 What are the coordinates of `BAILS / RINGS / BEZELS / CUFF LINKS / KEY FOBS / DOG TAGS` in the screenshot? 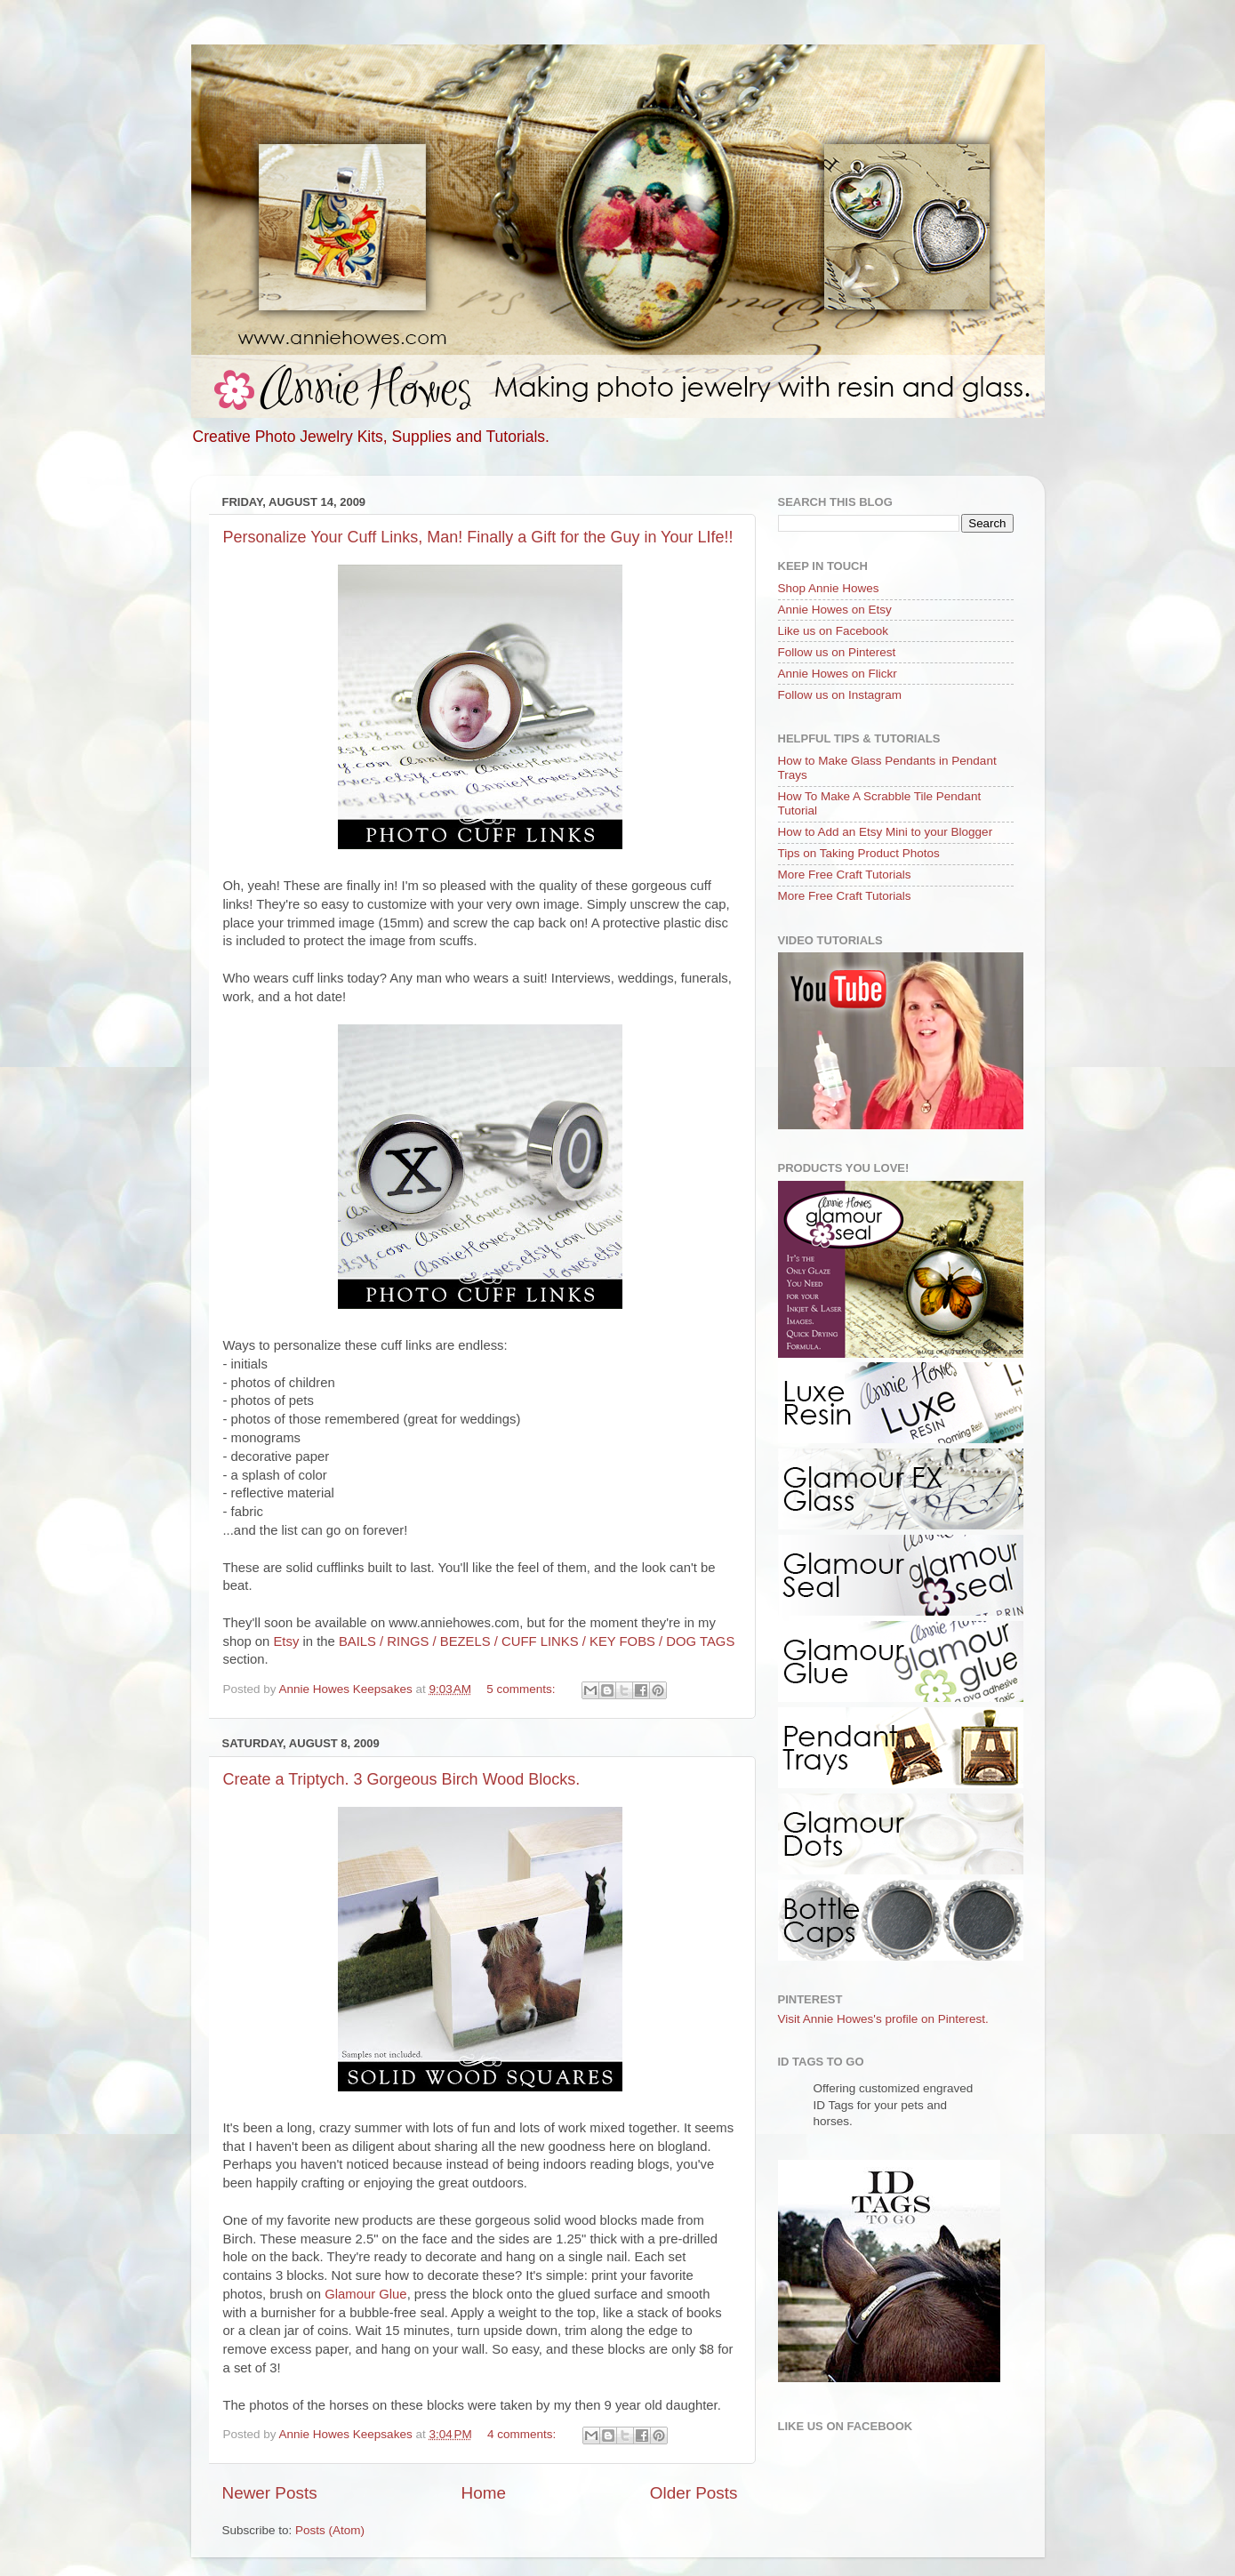 It's located at (536, 1641).